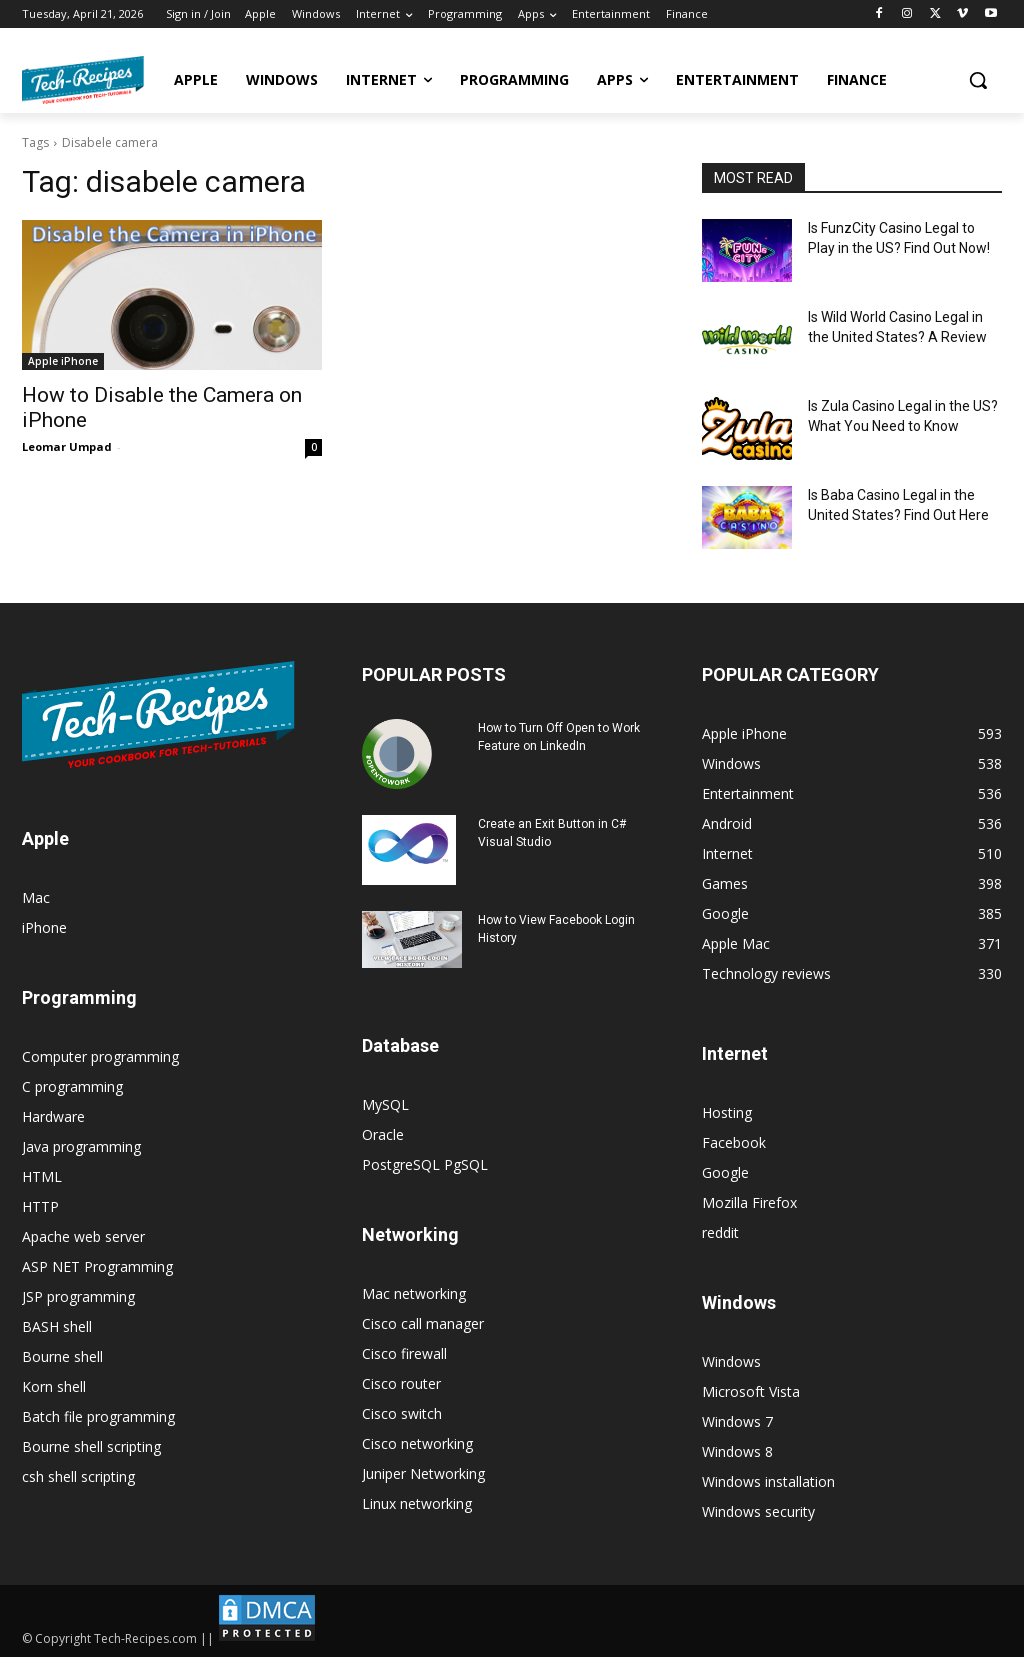 This screenshot has width=1024, height=1657. I want to click on Windows 7, so click(737, 1421).